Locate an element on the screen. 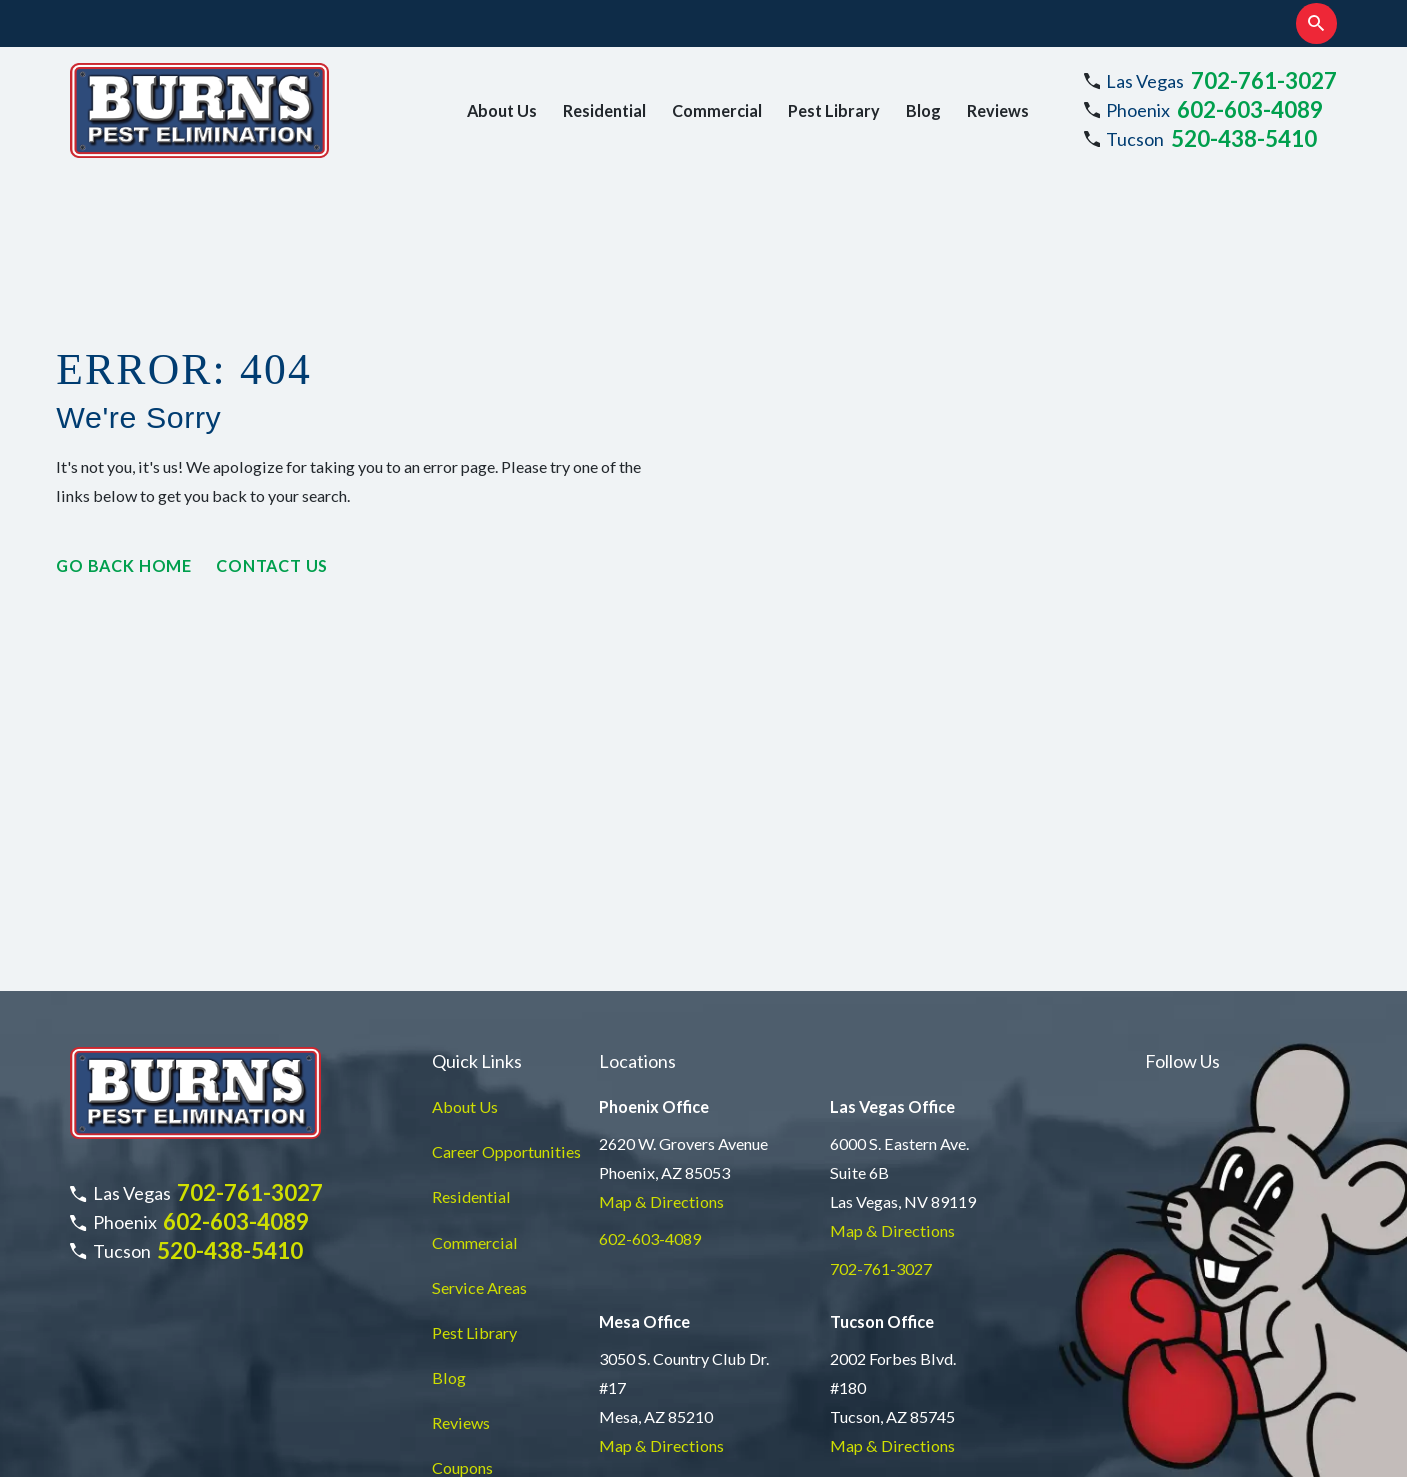 Image resolution: width=1407 pixels, height=1477 pixels. [menuitem] is located at coordinates (96, 1435).